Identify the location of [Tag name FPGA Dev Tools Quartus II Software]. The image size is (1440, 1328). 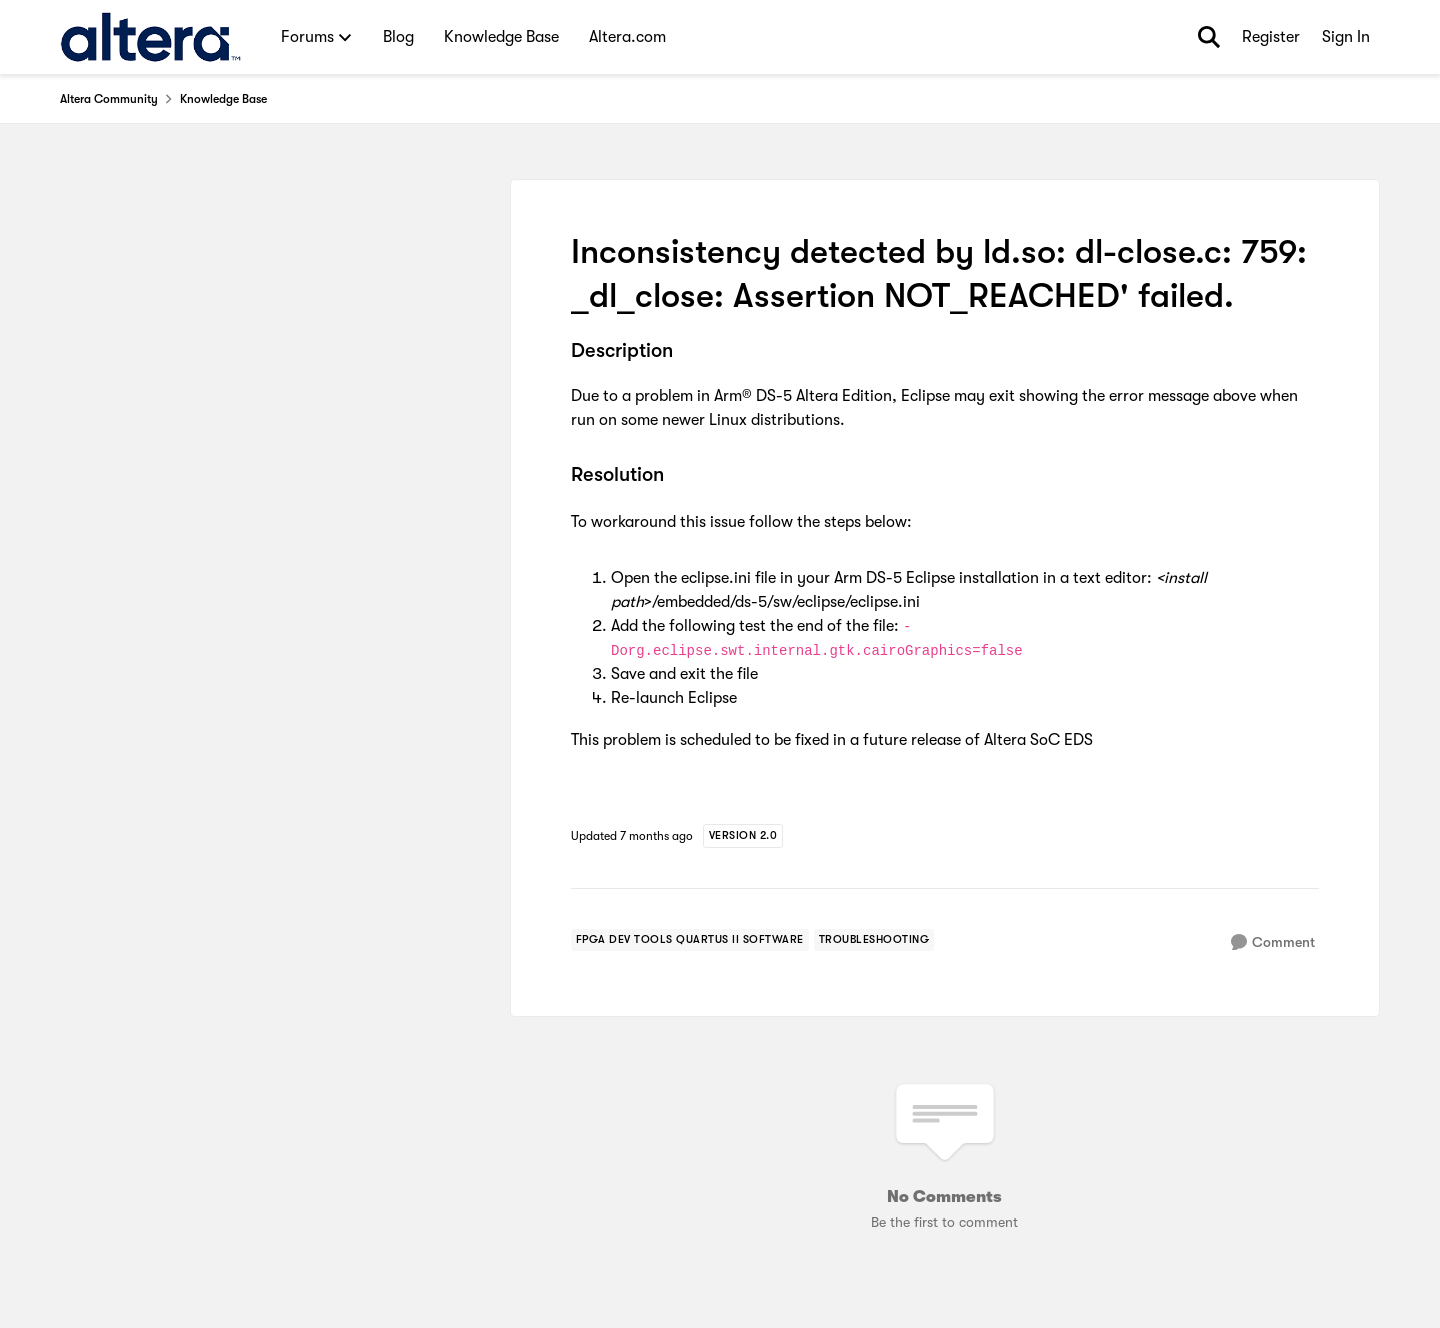
(690, 940).